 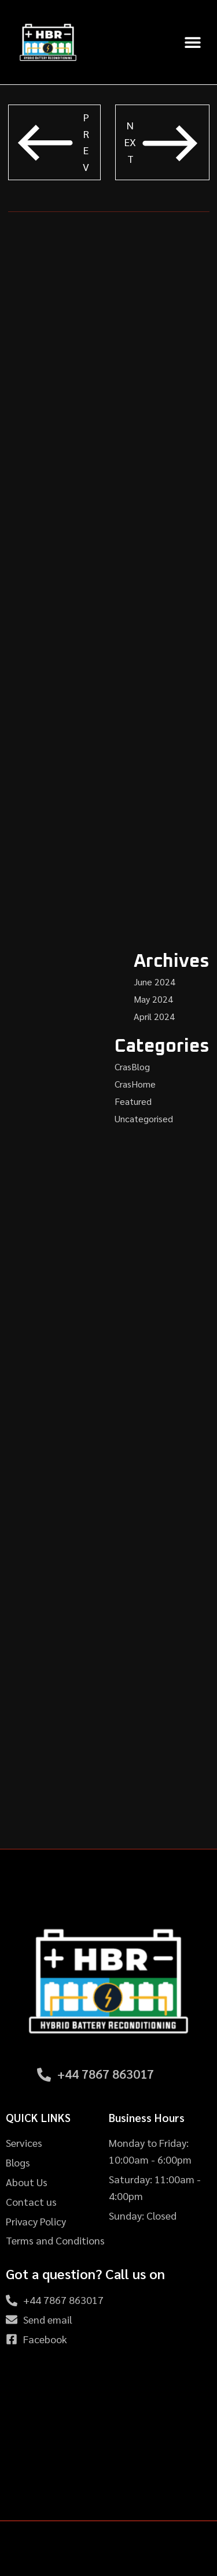 I want to click on CrasBlog, so click(x=132, y=1066).